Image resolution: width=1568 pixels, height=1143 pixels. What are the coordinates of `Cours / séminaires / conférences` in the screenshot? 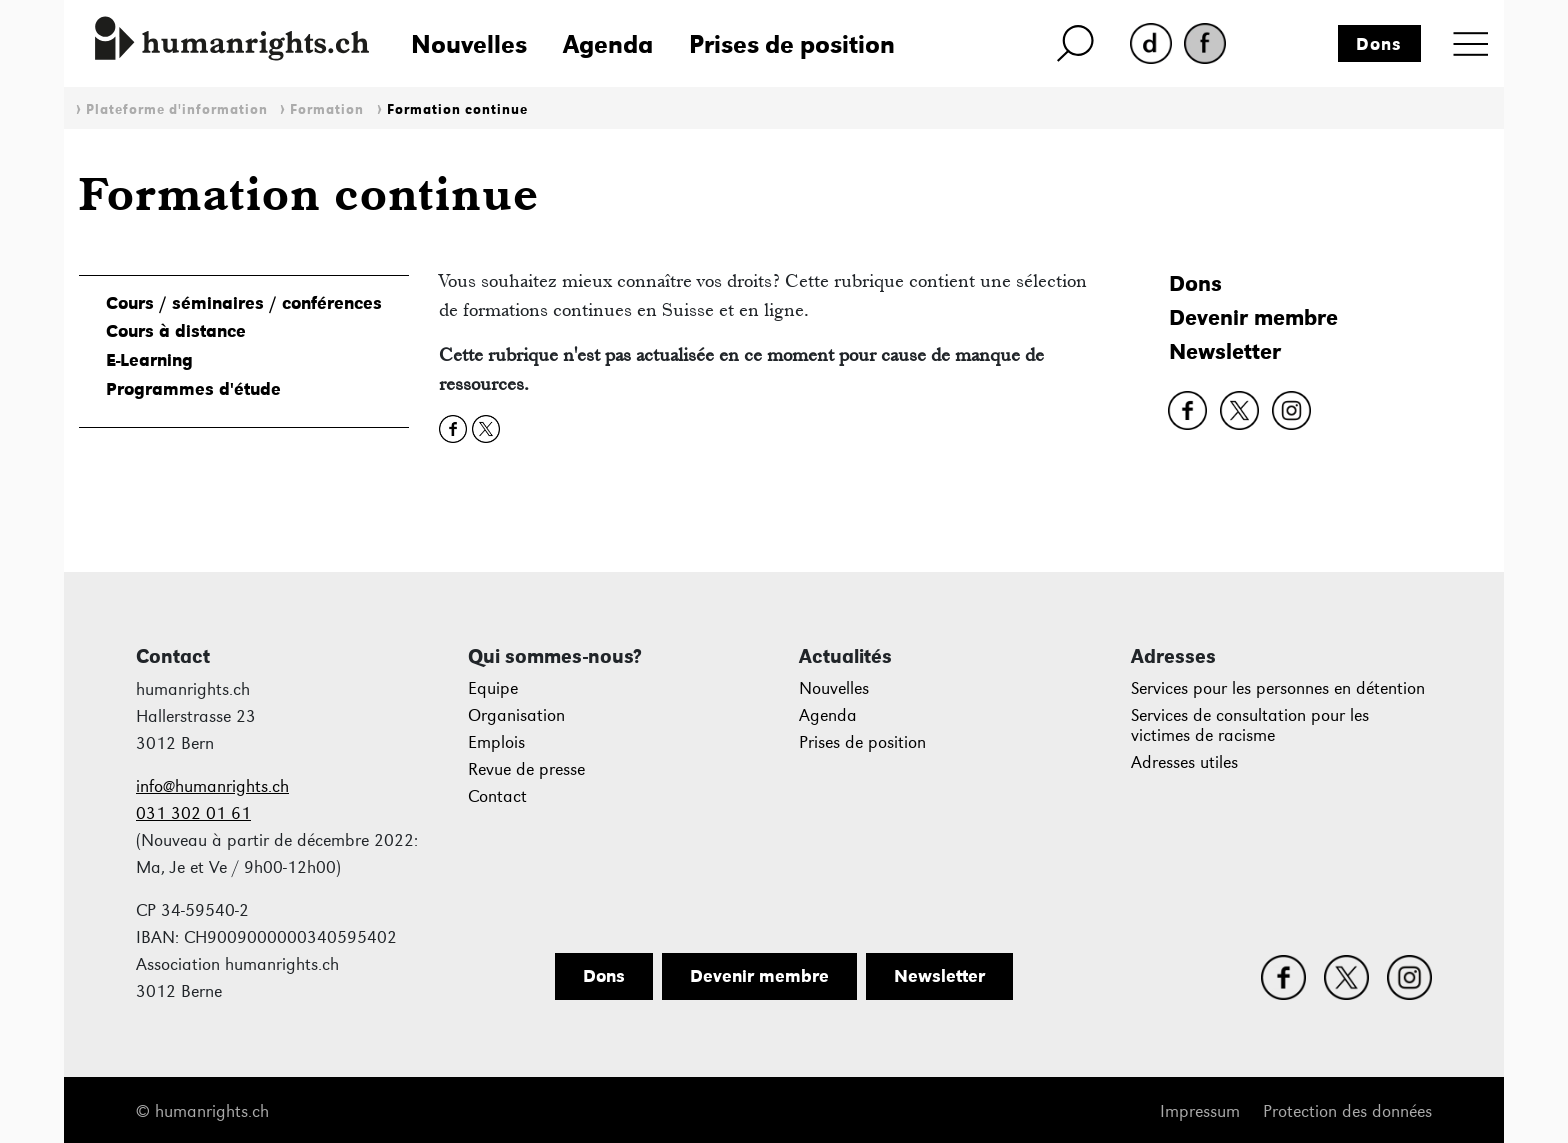 It's located at (244, 303).